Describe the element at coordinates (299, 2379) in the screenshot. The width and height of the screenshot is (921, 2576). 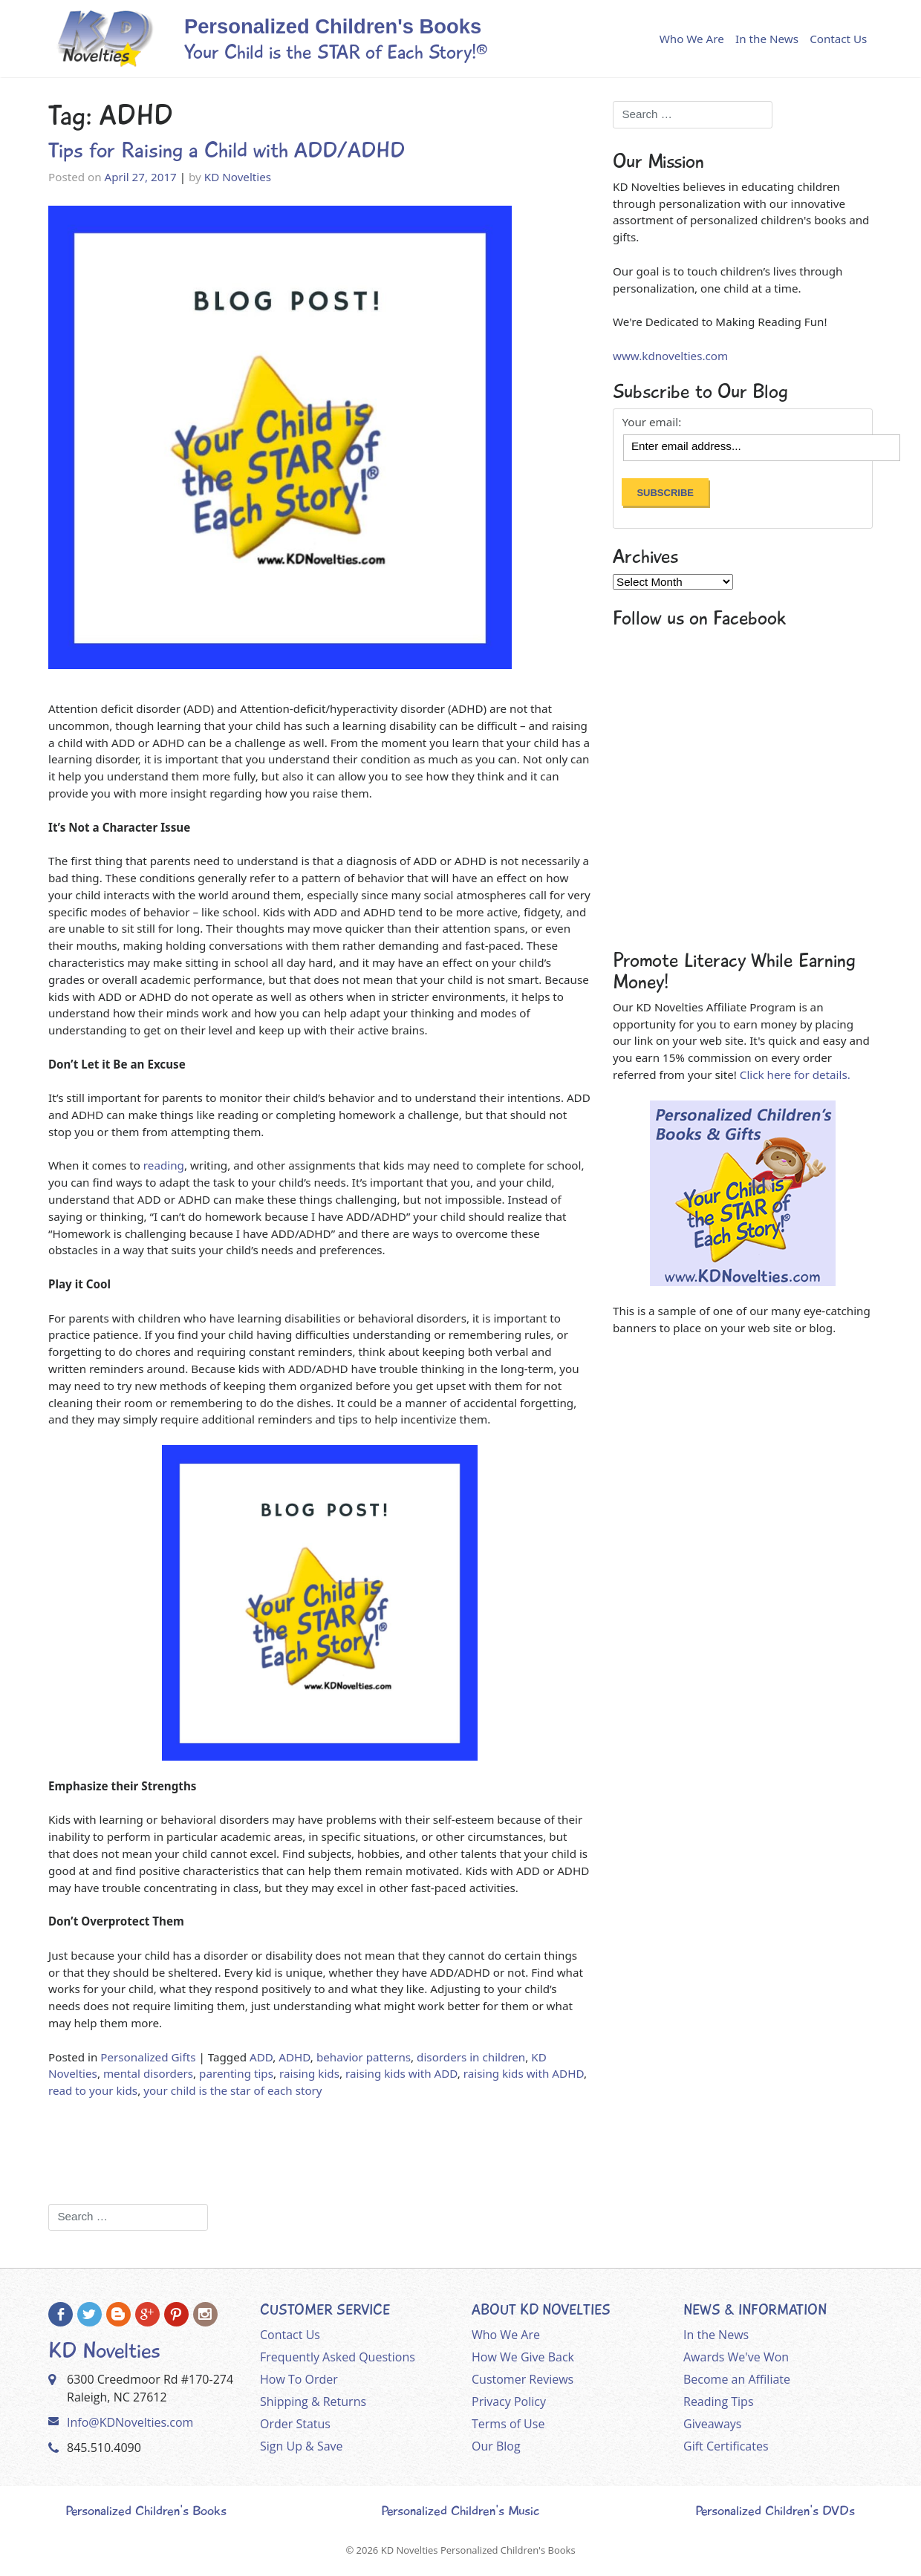
I see `How To Order` at that location.